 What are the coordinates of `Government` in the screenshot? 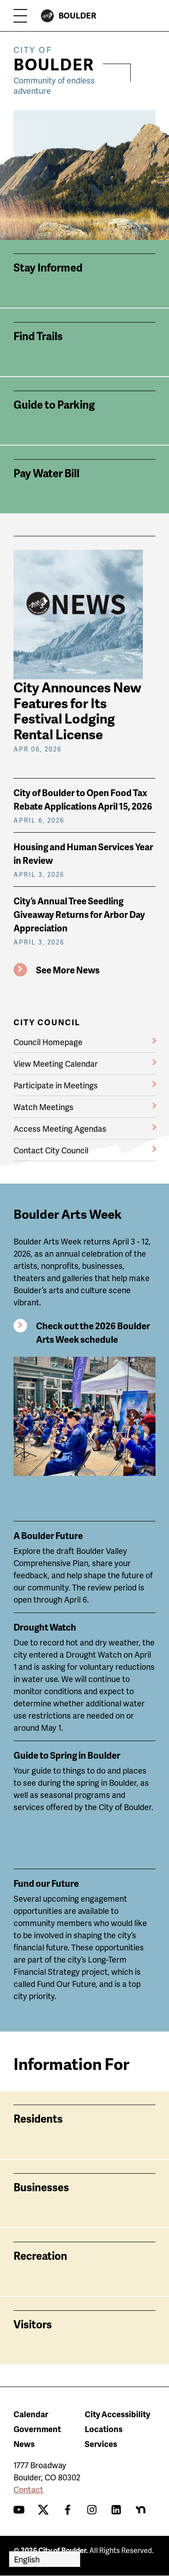 It's located at (37, 2428).